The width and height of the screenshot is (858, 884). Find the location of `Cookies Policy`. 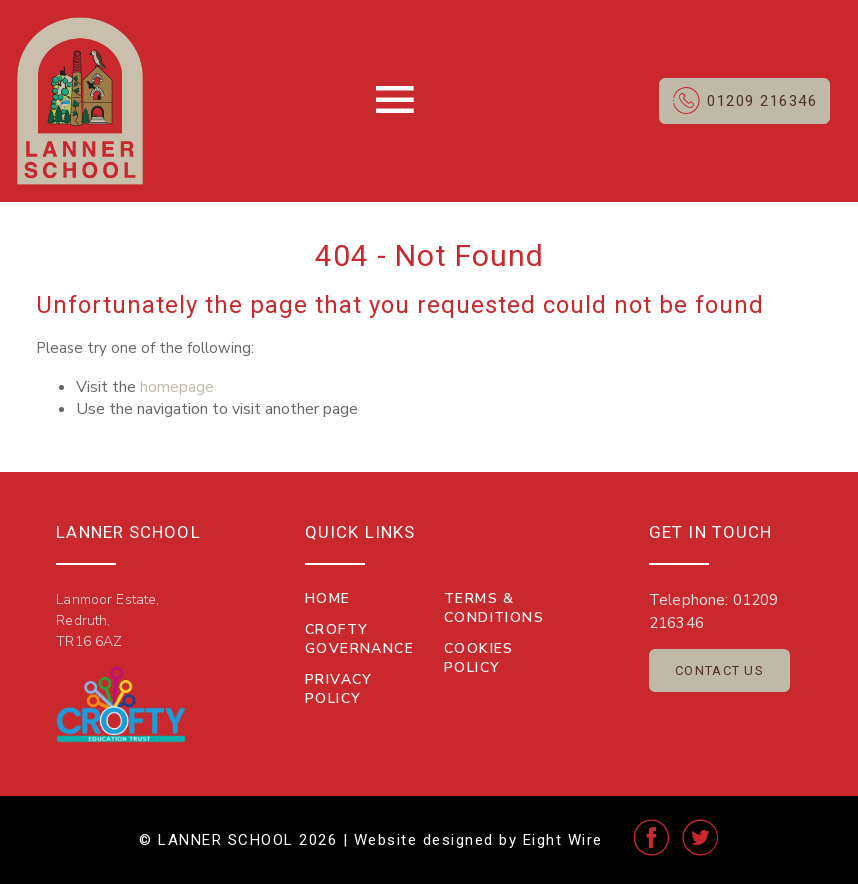

Cookies Policy is located at coordinates (479, 658).